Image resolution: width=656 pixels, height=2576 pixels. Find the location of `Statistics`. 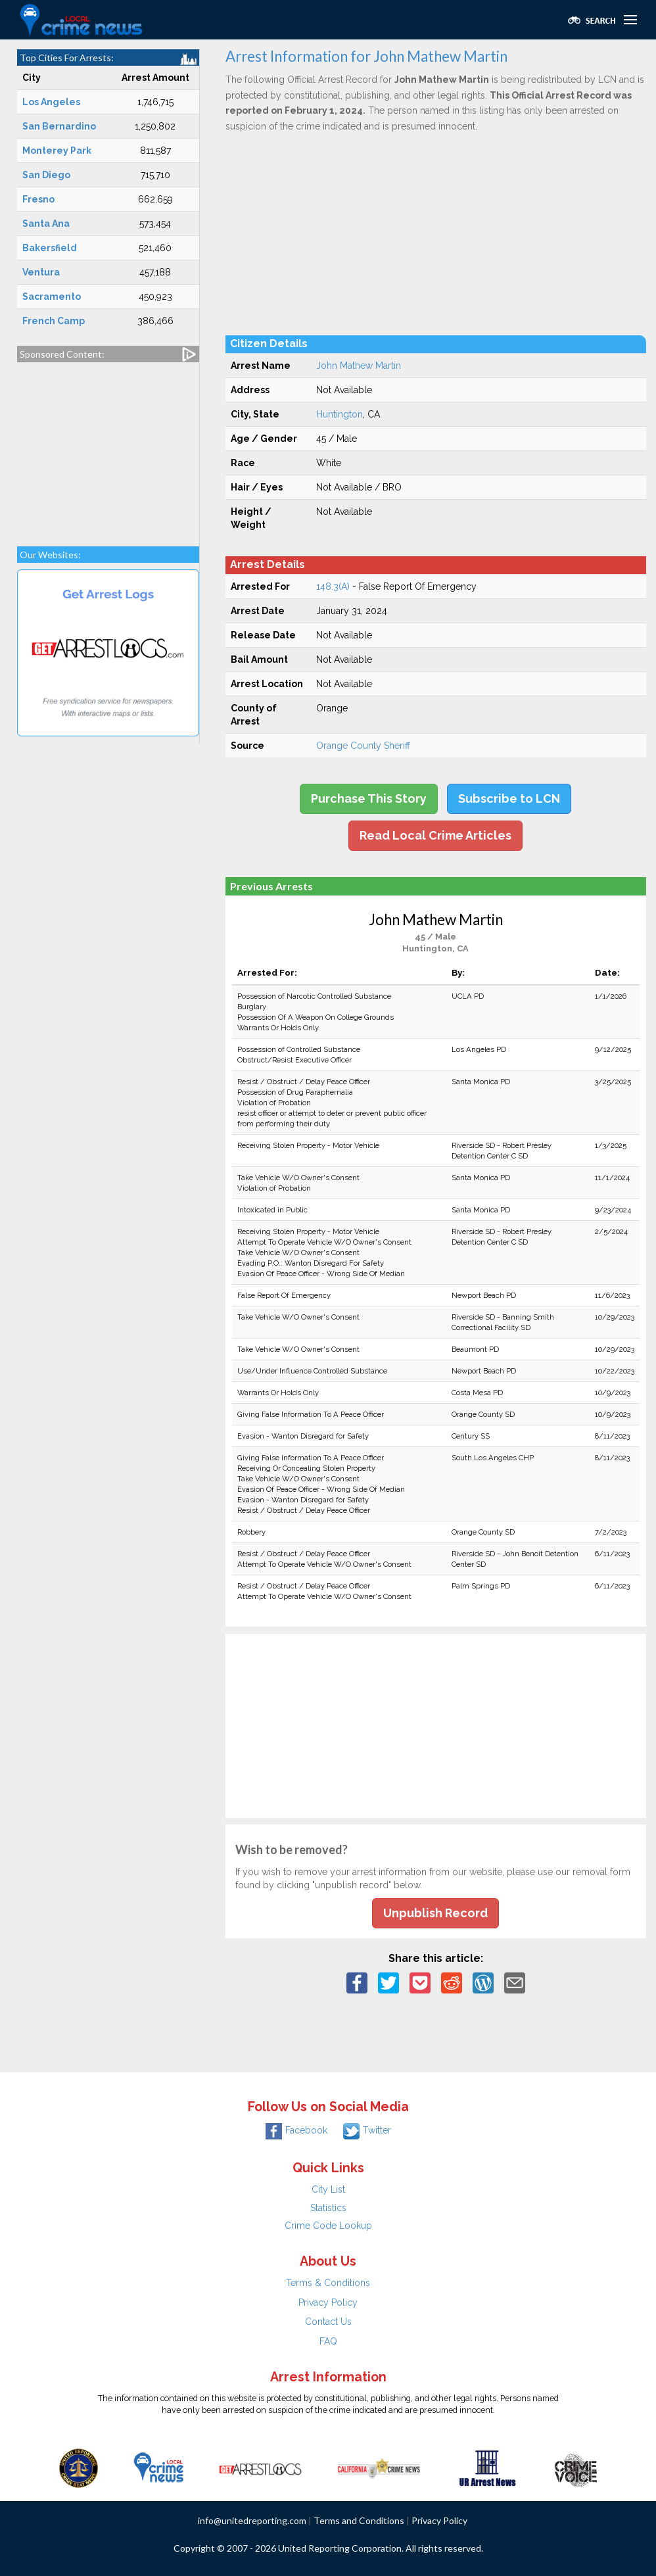

Statistics is located at coordinates (328, 2208).